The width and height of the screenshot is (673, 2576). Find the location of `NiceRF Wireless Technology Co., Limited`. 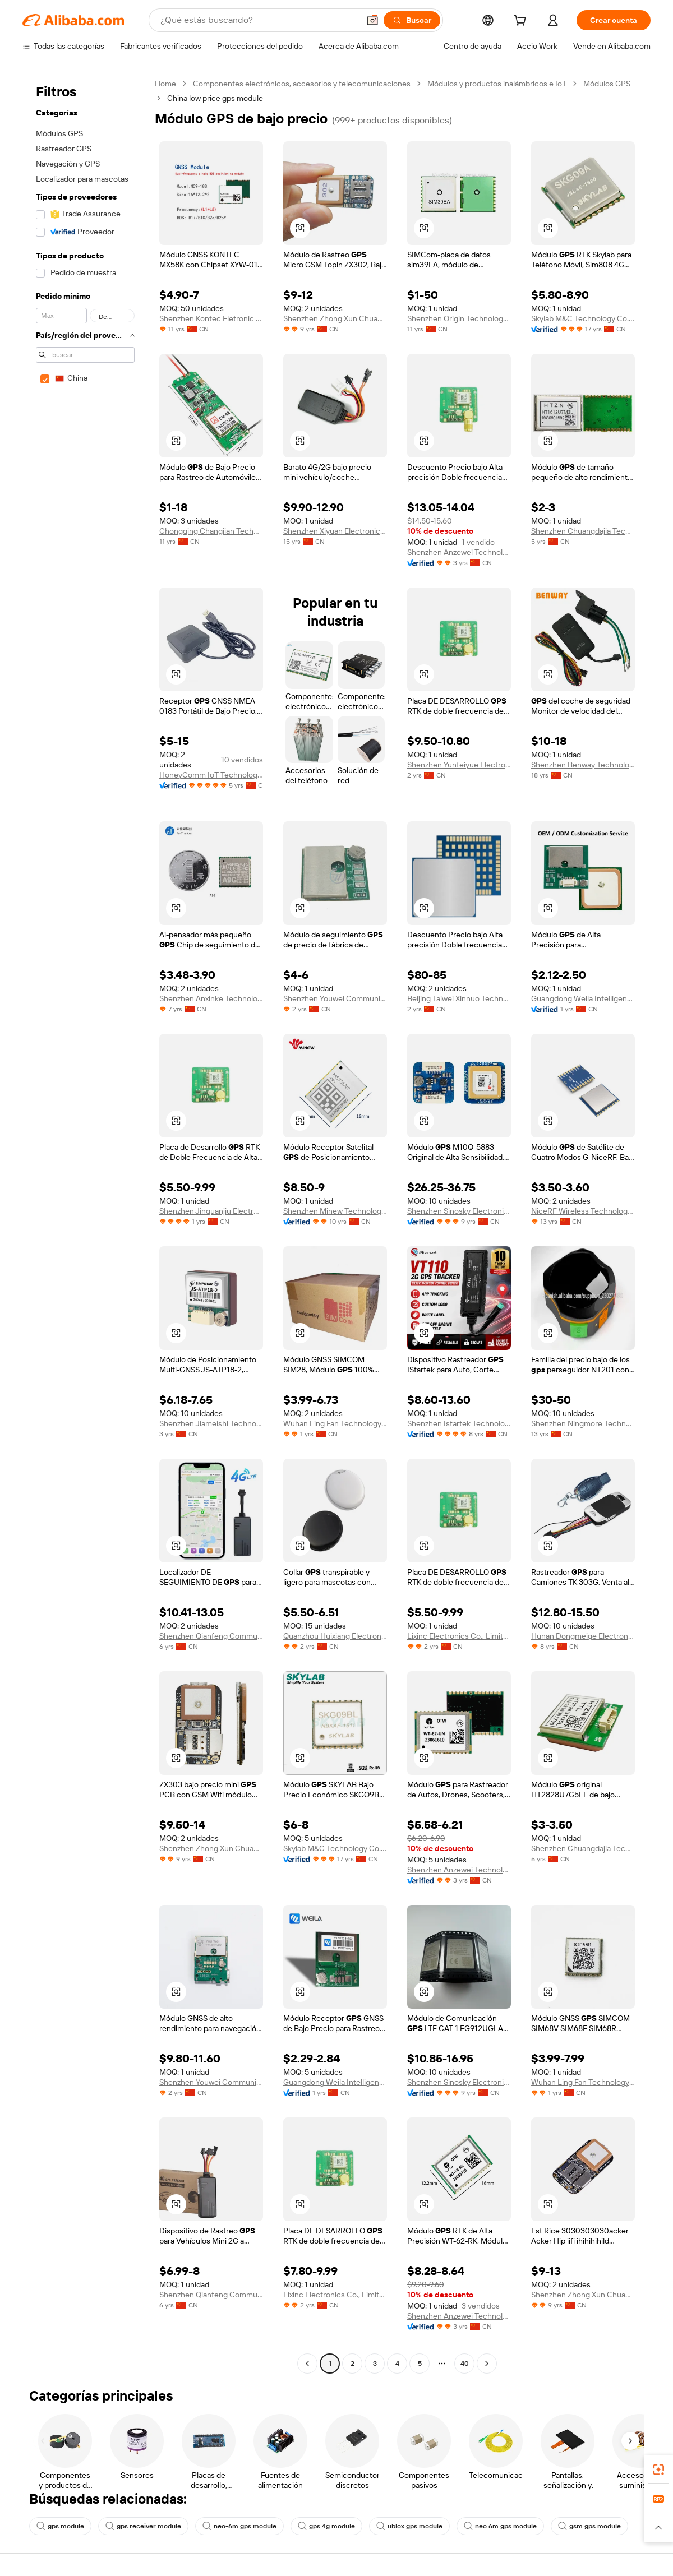

NiceRF Wireless Technology Co., Limited is located at coordinates (583, 1210).